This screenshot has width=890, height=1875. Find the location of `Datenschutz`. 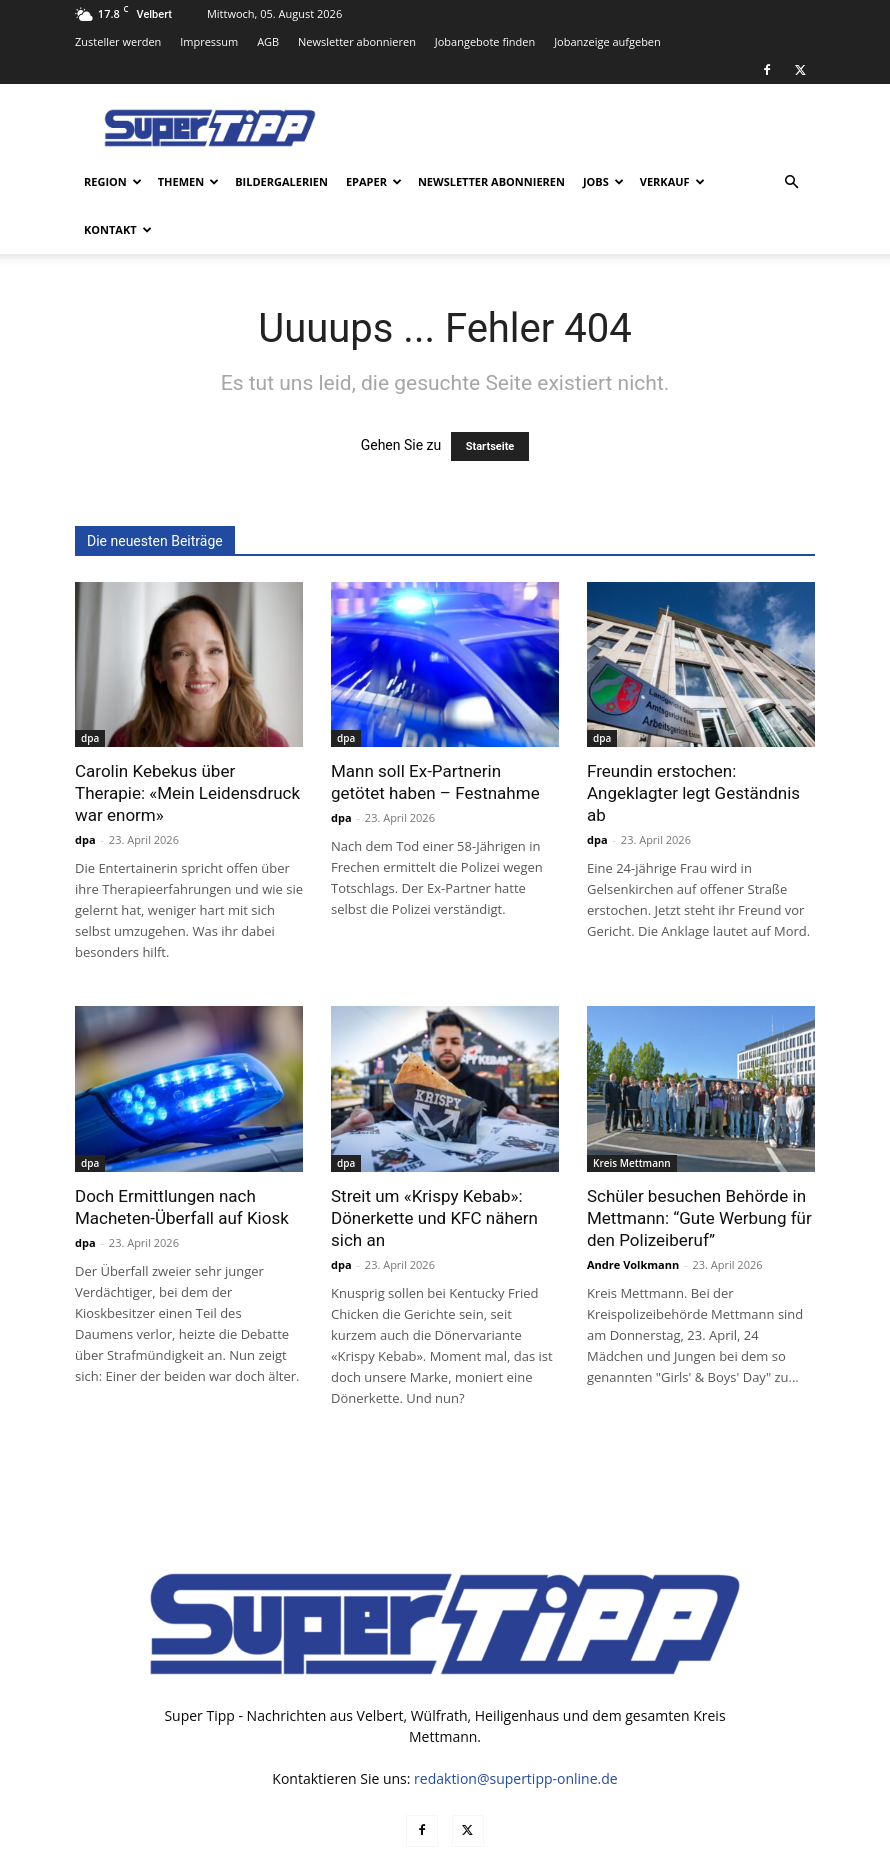

Datenschutz is located at coordinates (606, 1856).